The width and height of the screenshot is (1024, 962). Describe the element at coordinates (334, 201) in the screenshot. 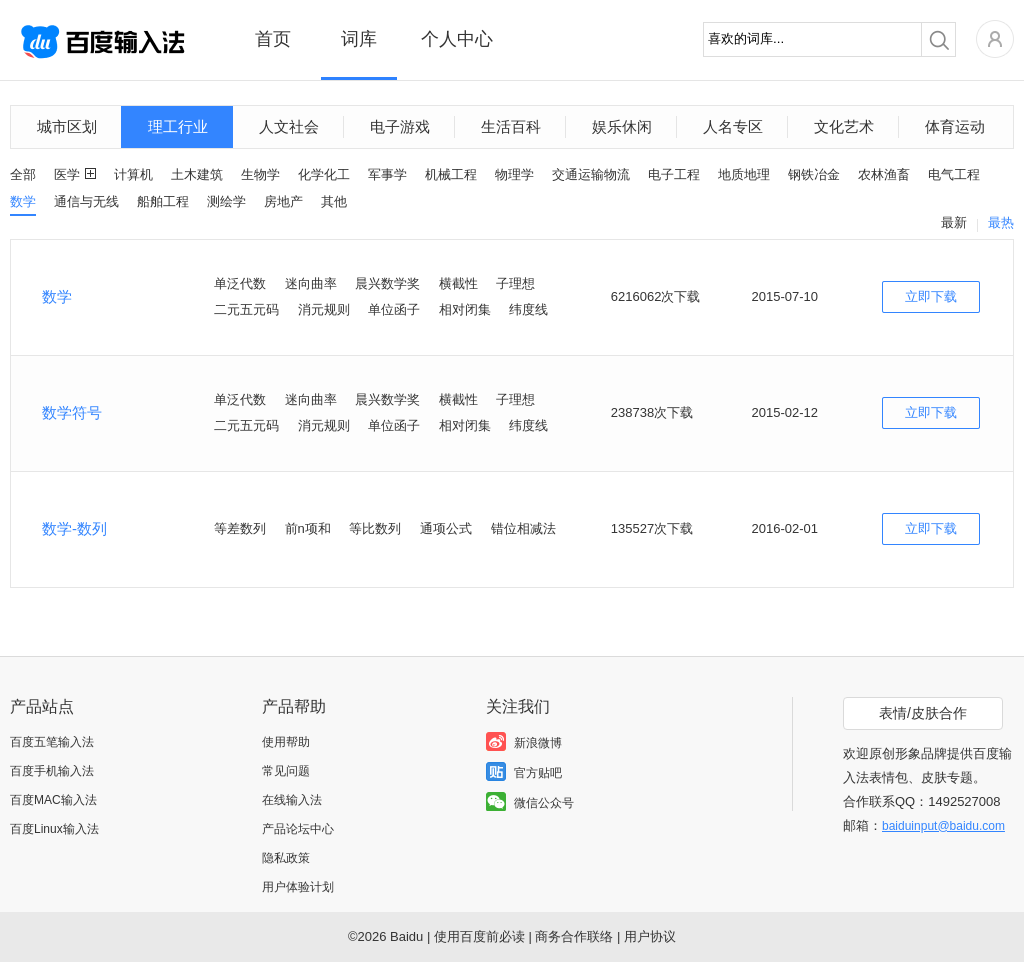

I see `其他` at that location.